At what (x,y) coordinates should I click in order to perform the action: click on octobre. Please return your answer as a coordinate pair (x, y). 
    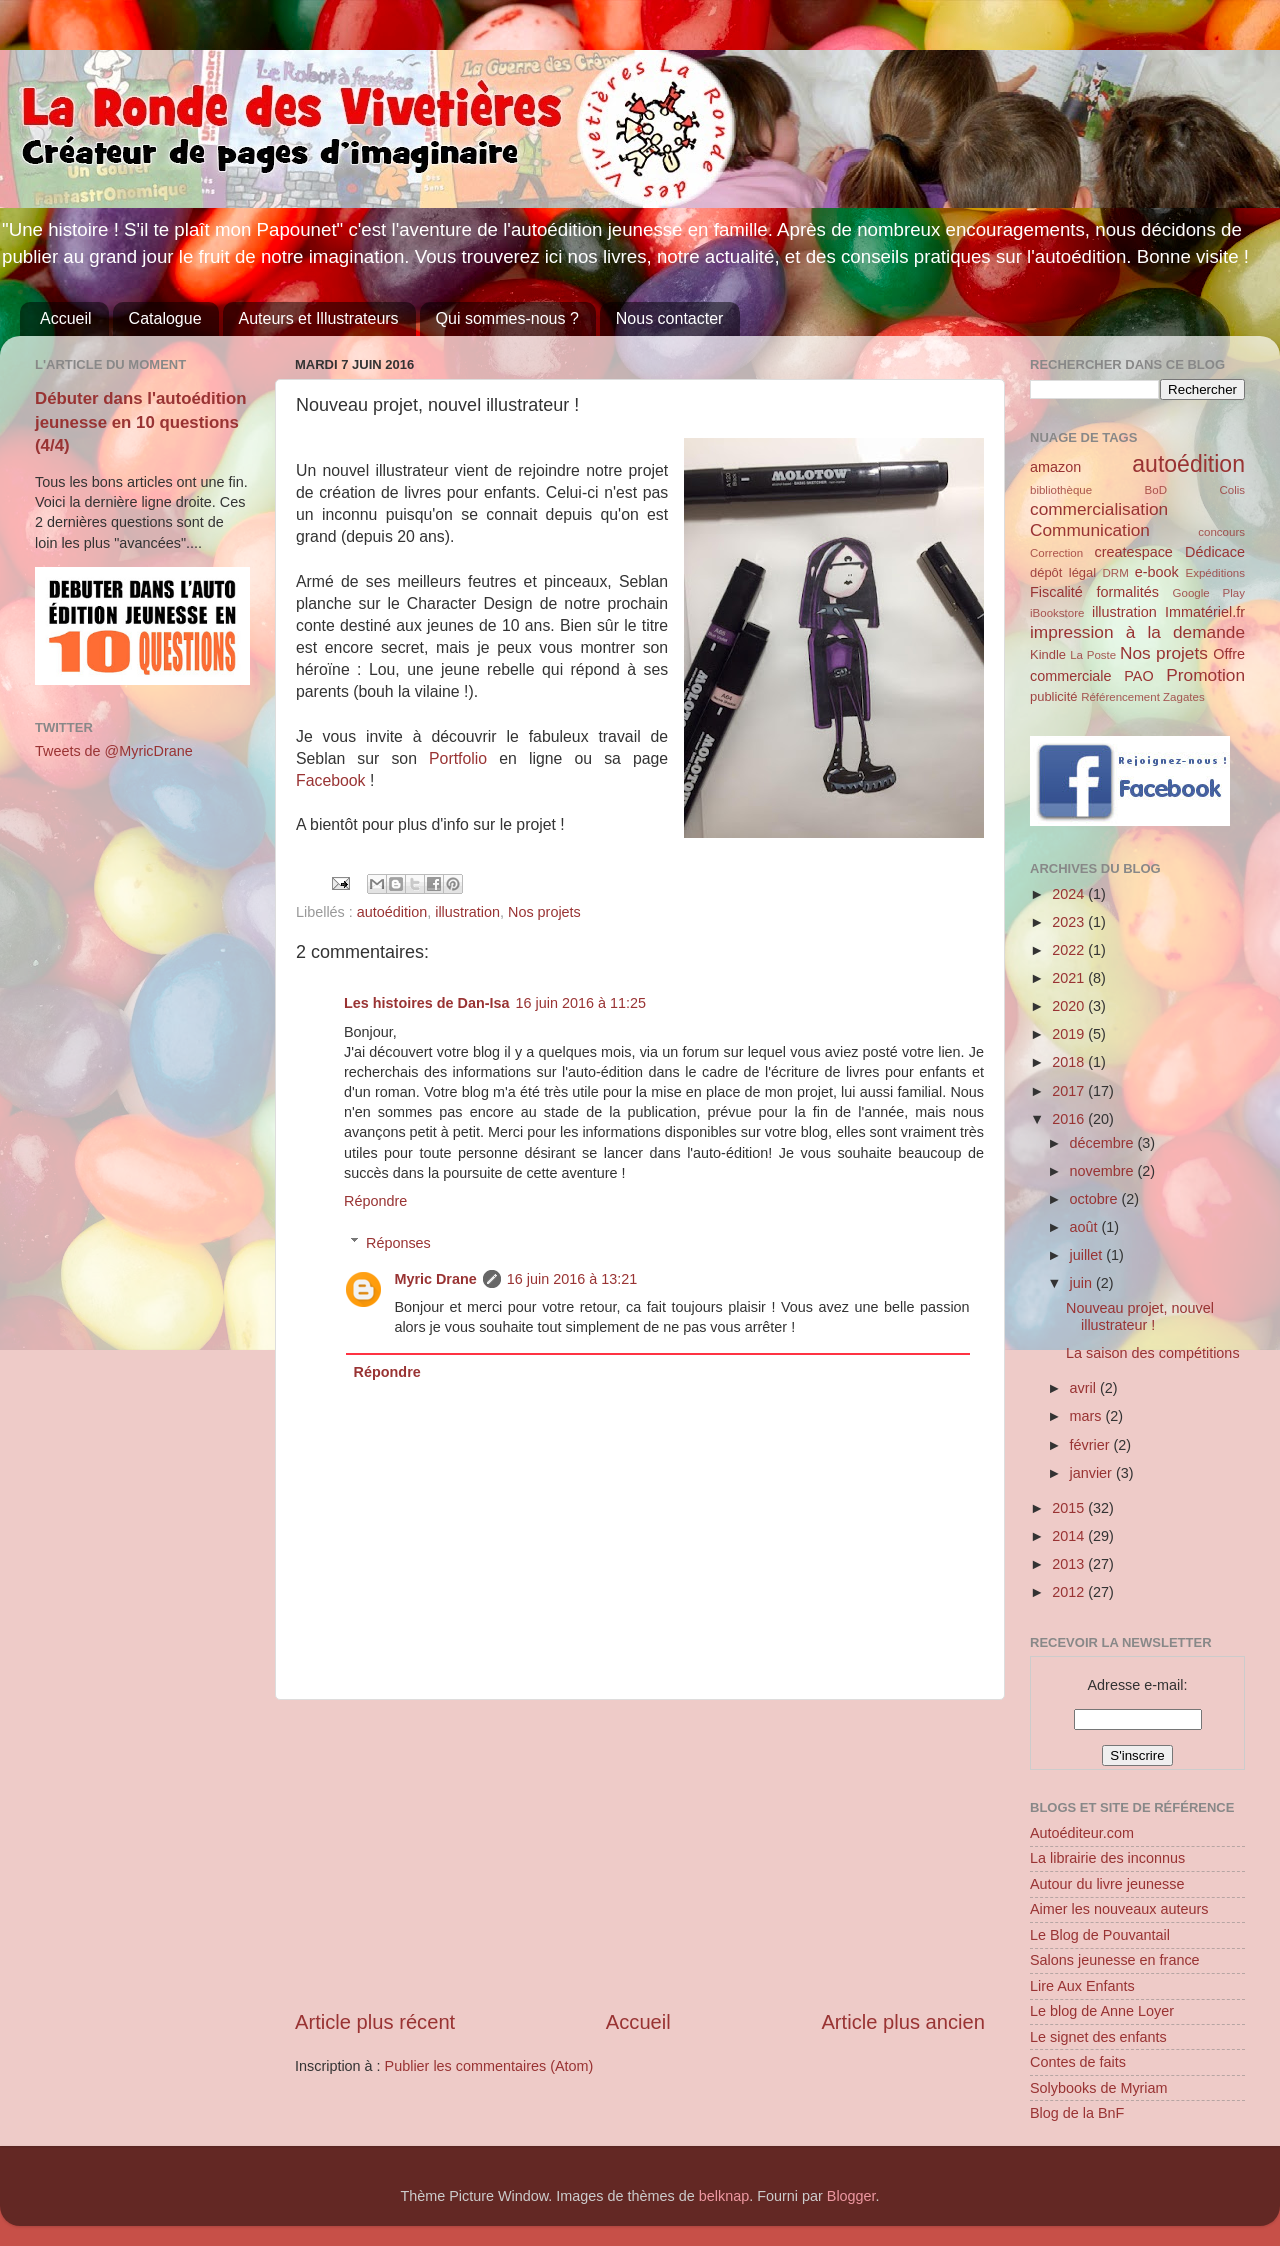
    Looking at the image, I should click on (1096, 1199).